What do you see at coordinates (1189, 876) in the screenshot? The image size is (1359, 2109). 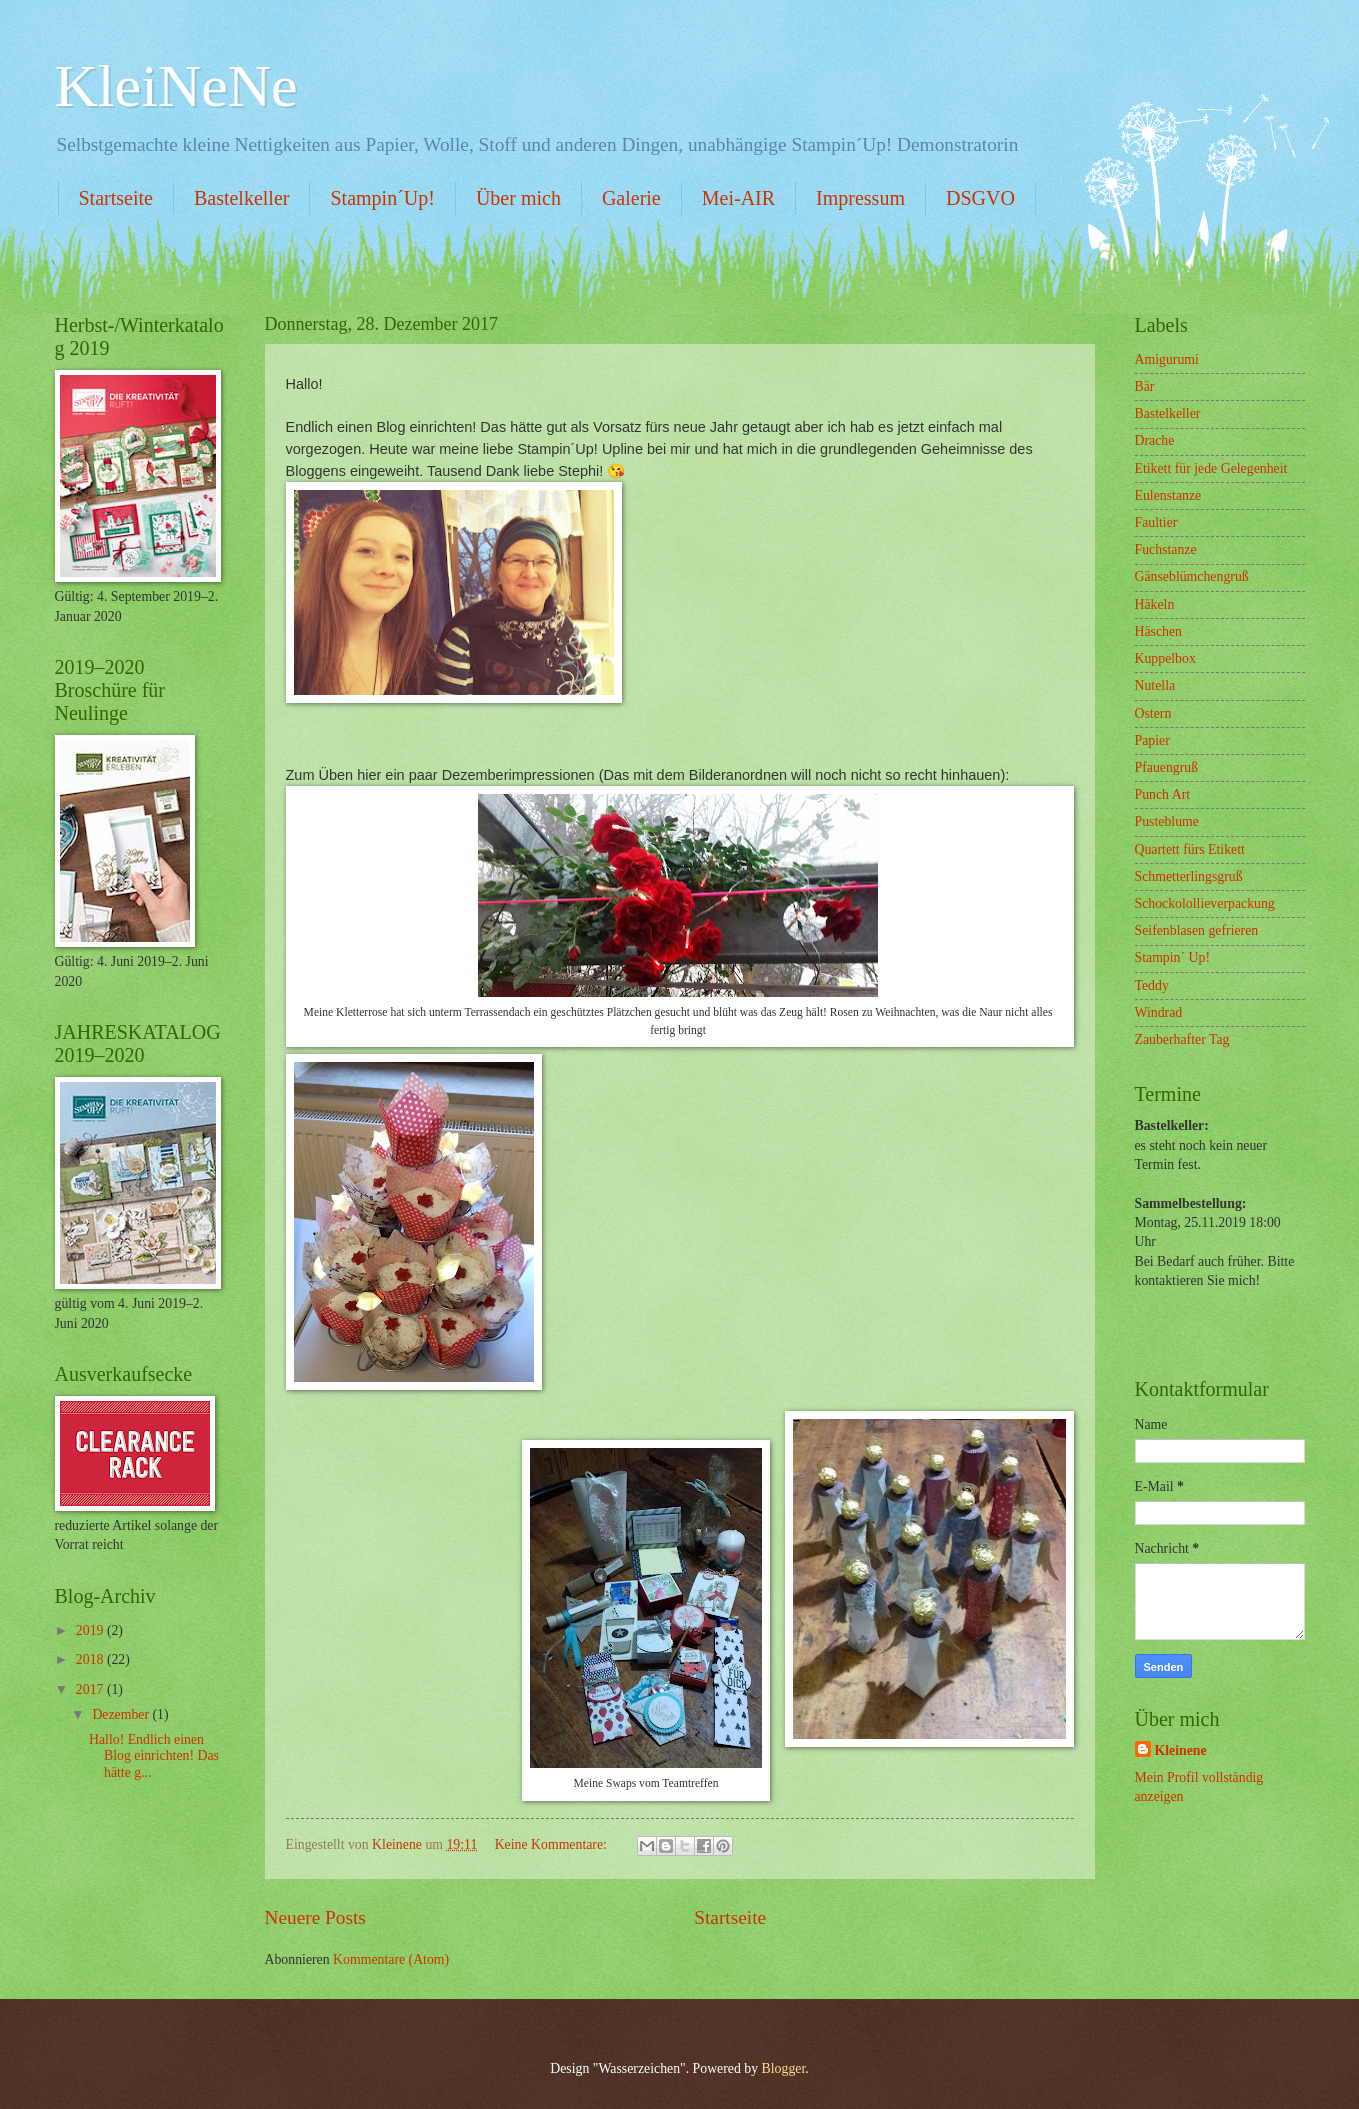 I see `Schmetterlingsgruß` at bounding box center [1189, 876].